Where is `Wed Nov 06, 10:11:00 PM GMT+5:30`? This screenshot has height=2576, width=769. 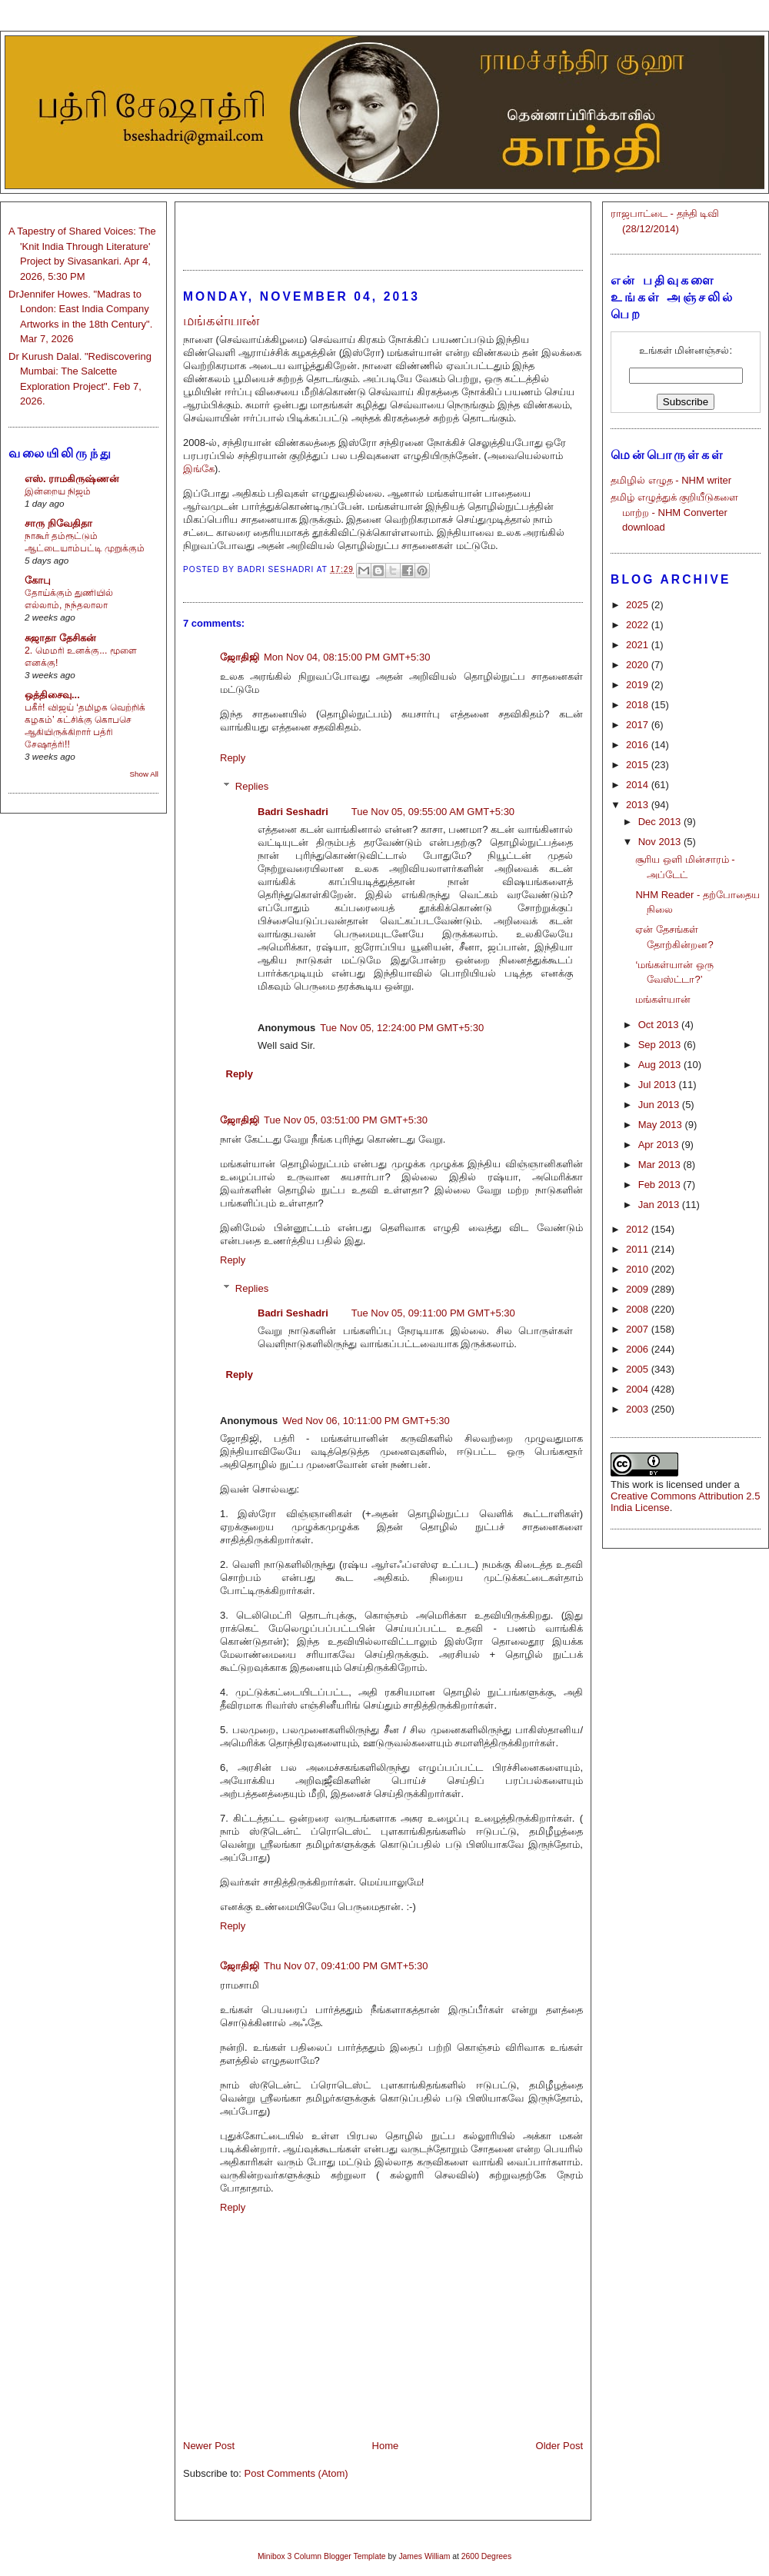
Wed Nov 06, 10:11:00 PM GMT+5:30 is located at coordinates (366, 1420).